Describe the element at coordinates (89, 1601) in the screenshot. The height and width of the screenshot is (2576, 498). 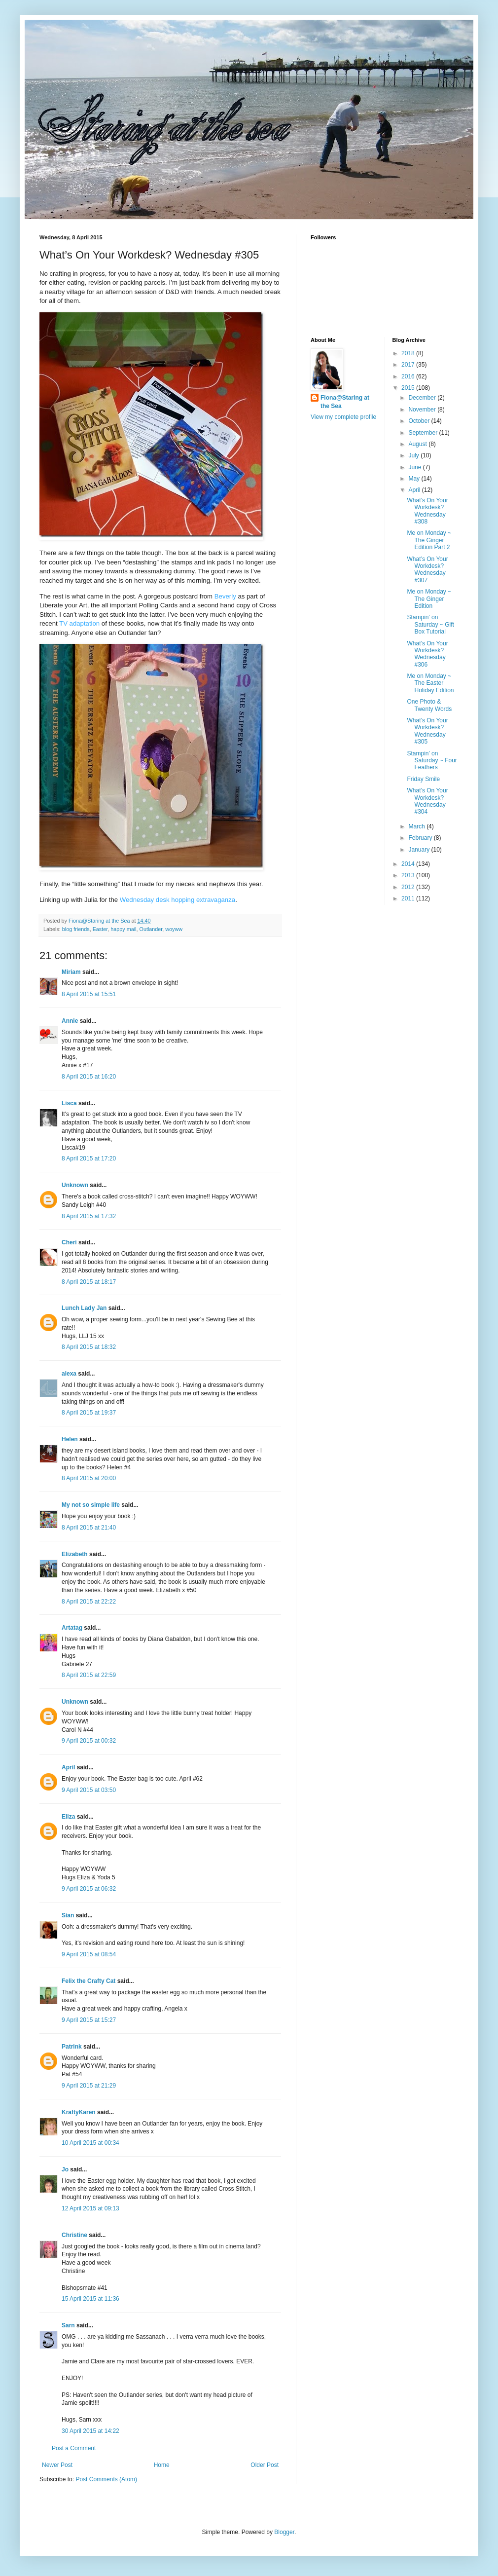
I see `8 April 2015 at 22:22` at that location.